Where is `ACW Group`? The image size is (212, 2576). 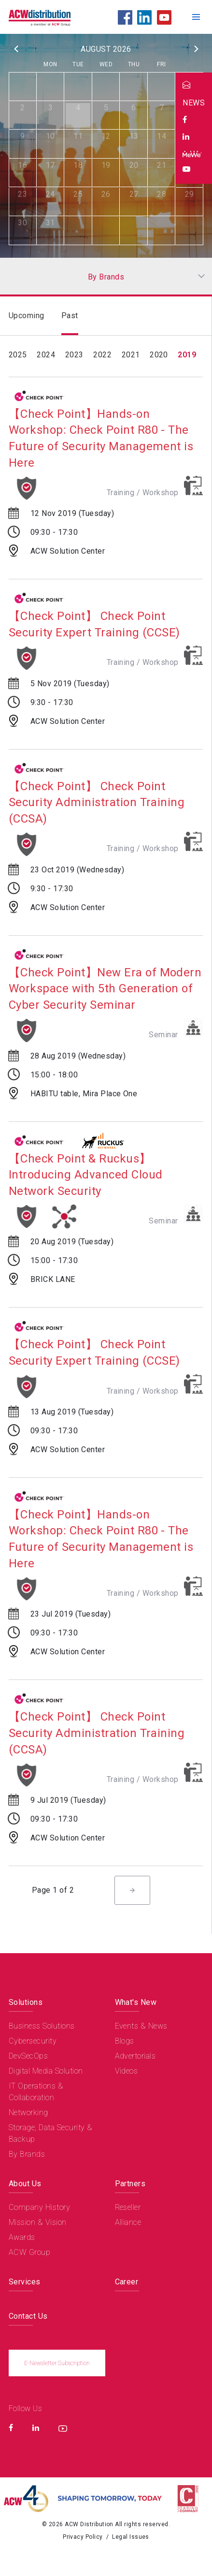 ACW Group is located at coordinates (29, 2252).